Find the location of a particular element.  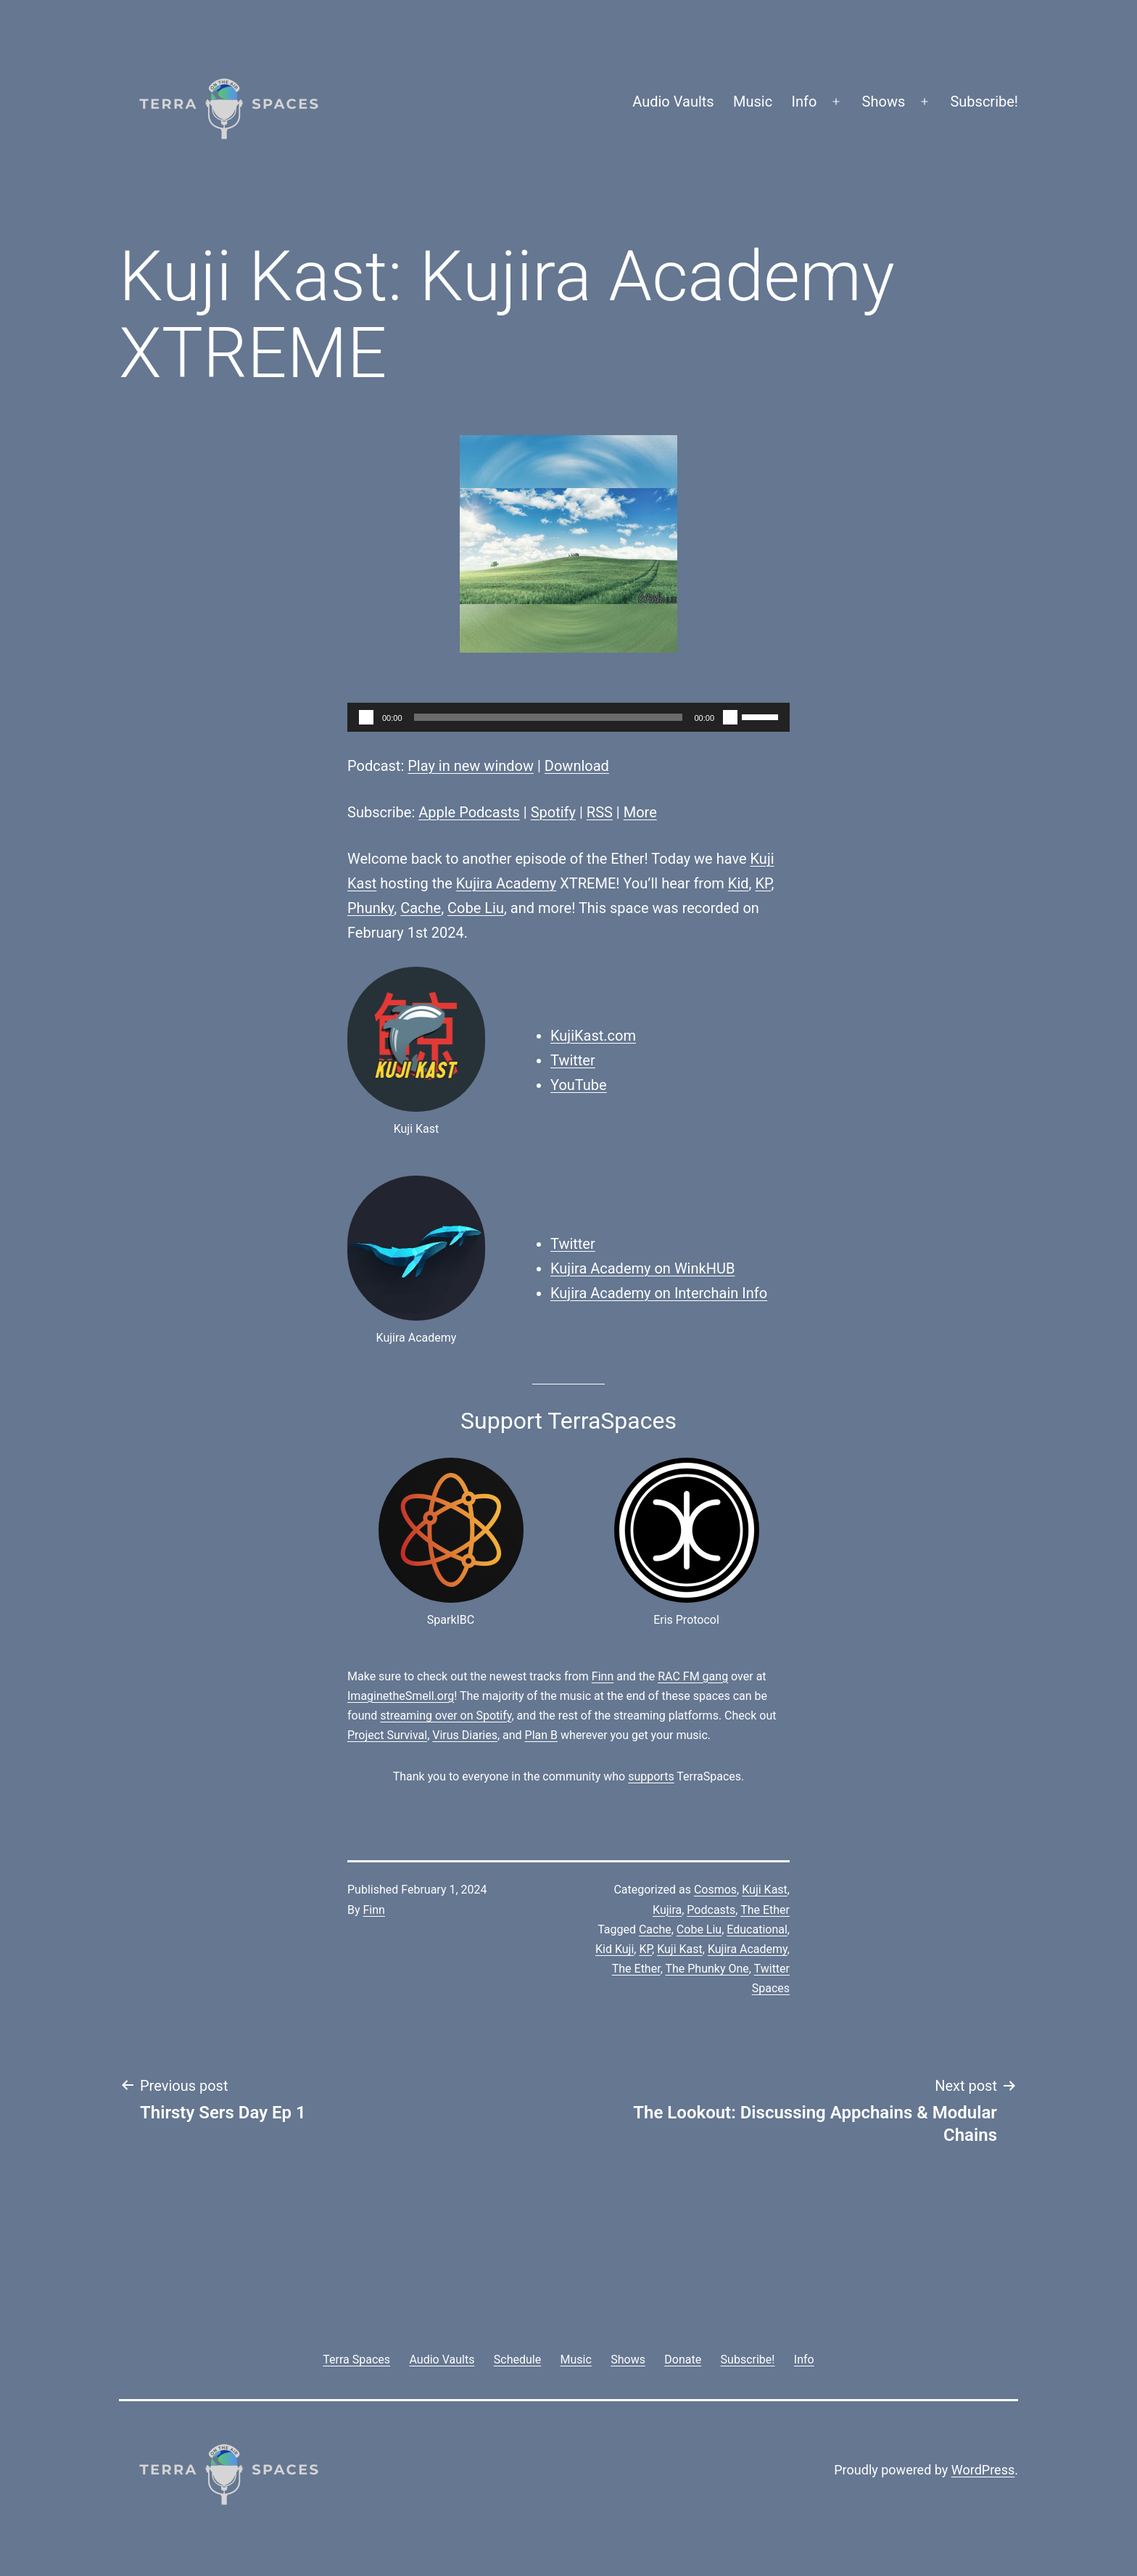

Kid Kuji is located at coordinates (614, 1949).